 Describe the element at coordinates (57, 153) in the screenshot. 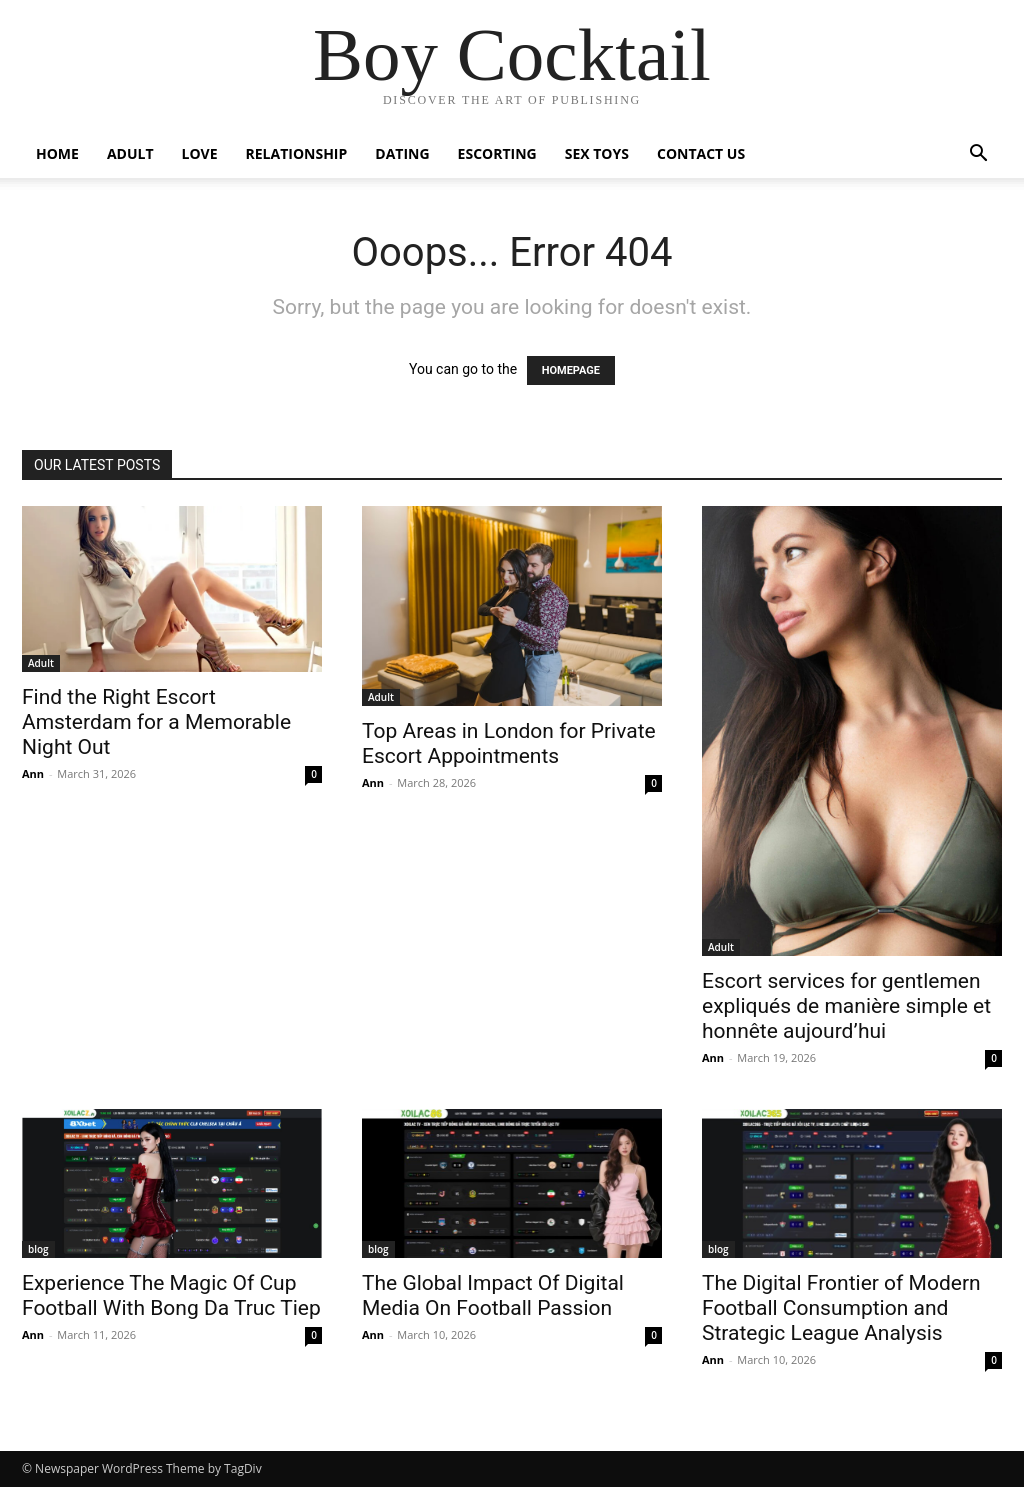

I see `Home` at that location.